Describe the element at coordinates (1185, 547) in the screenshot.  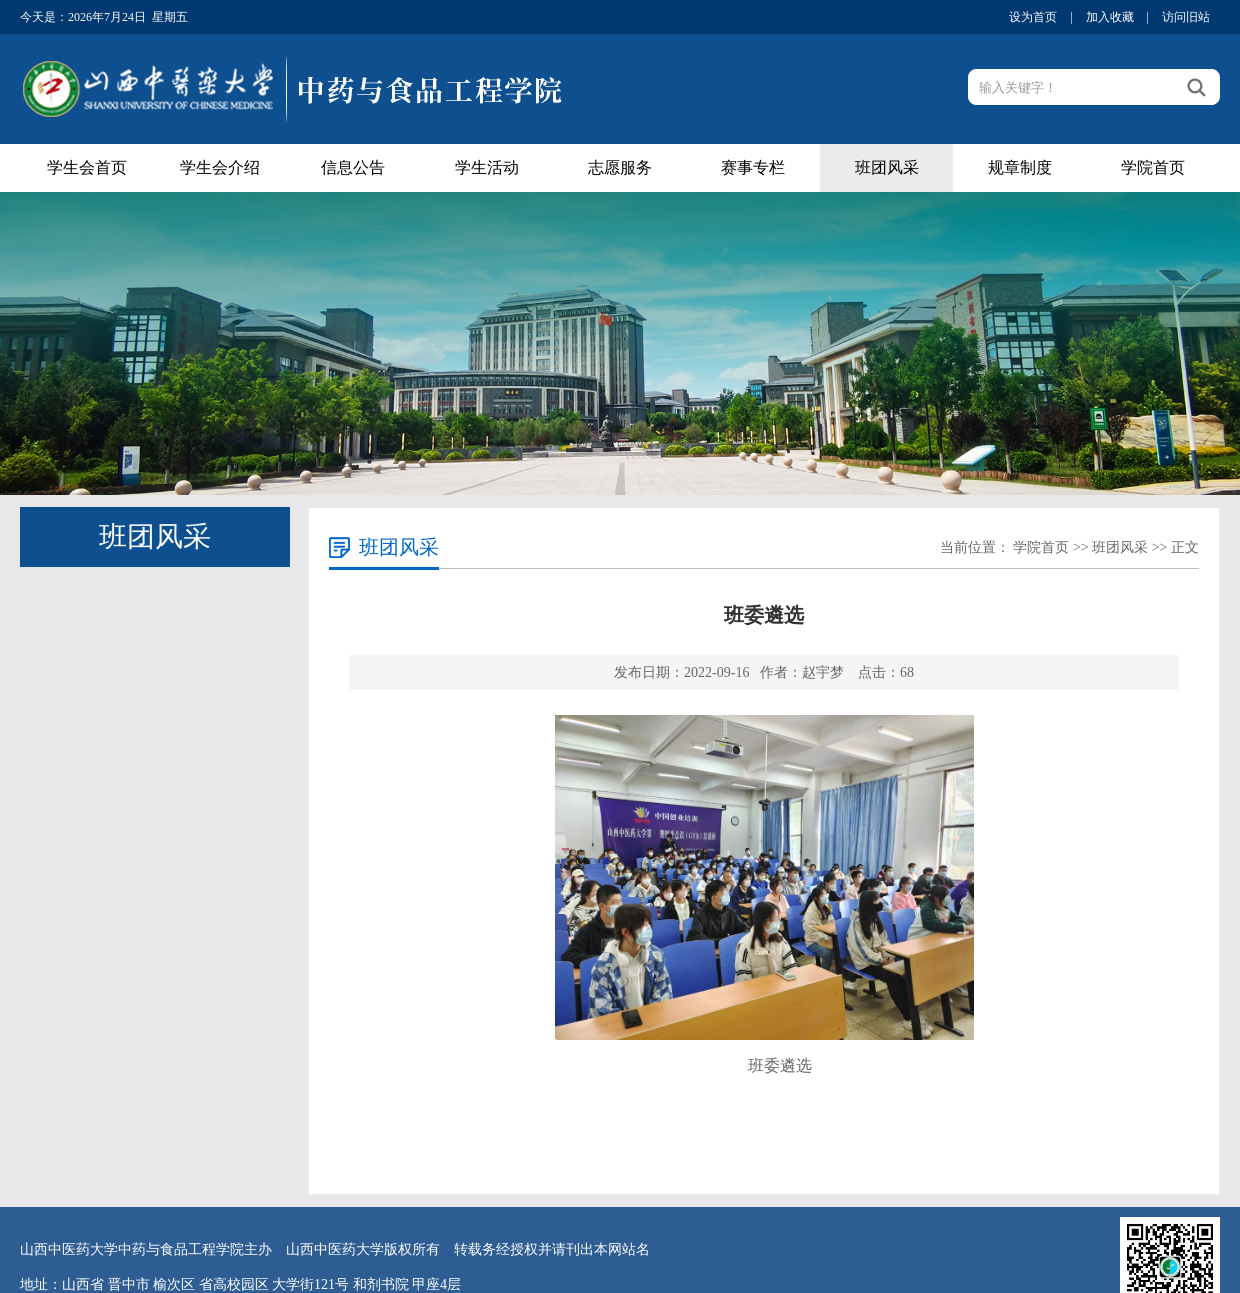
I see `正文` at that location.